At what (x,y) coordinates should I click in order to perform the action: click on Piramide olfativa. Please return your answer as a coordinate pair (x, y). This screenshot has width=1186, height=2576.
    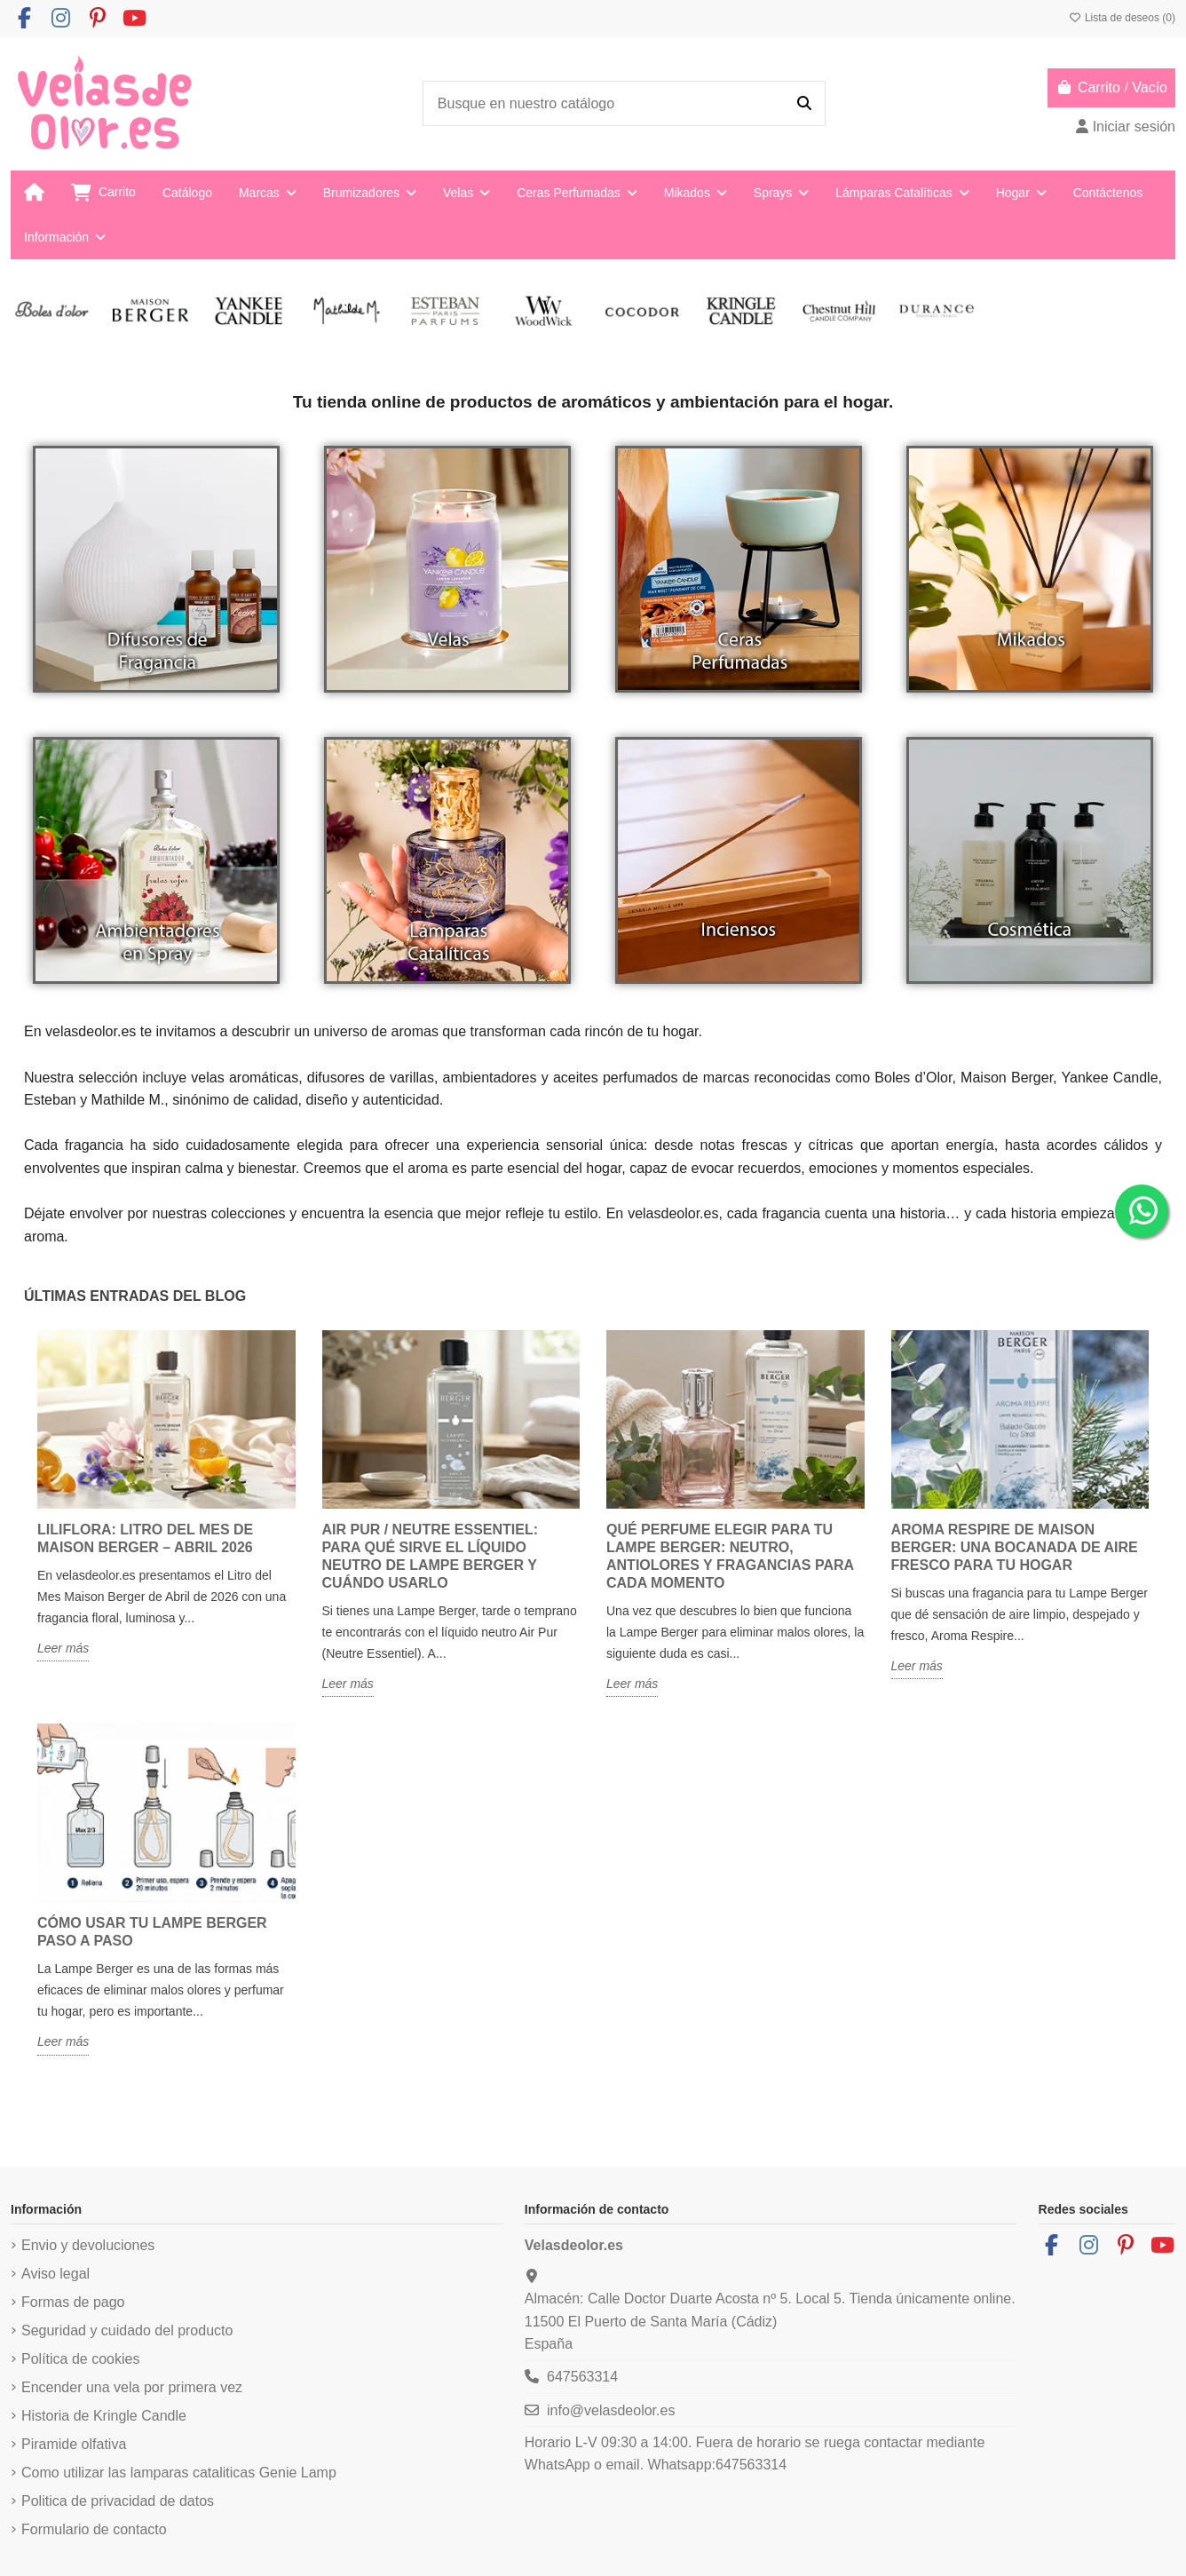
    Looking at the image, I should click on (73, 2444).